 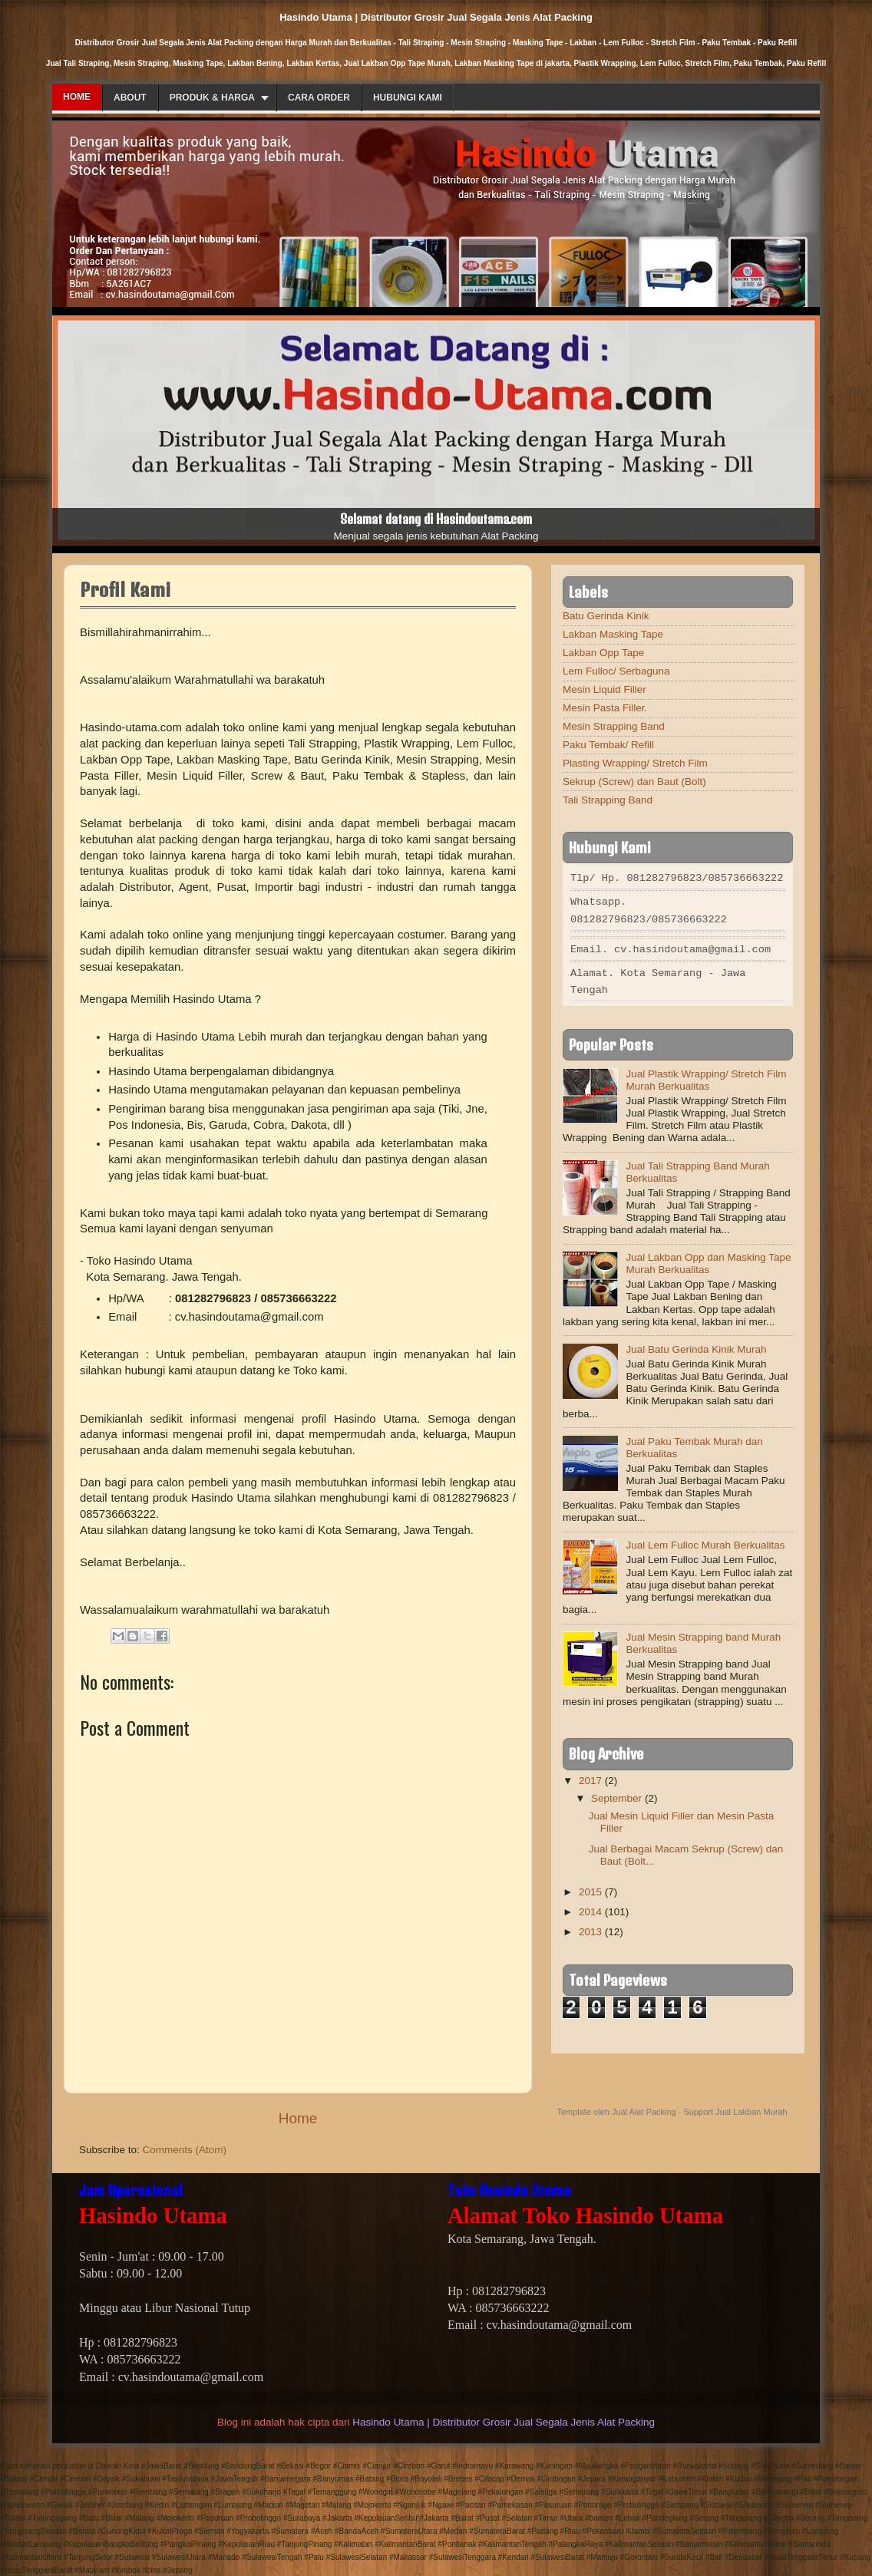 I want to click on 2015, so click(x=590, y=1887).